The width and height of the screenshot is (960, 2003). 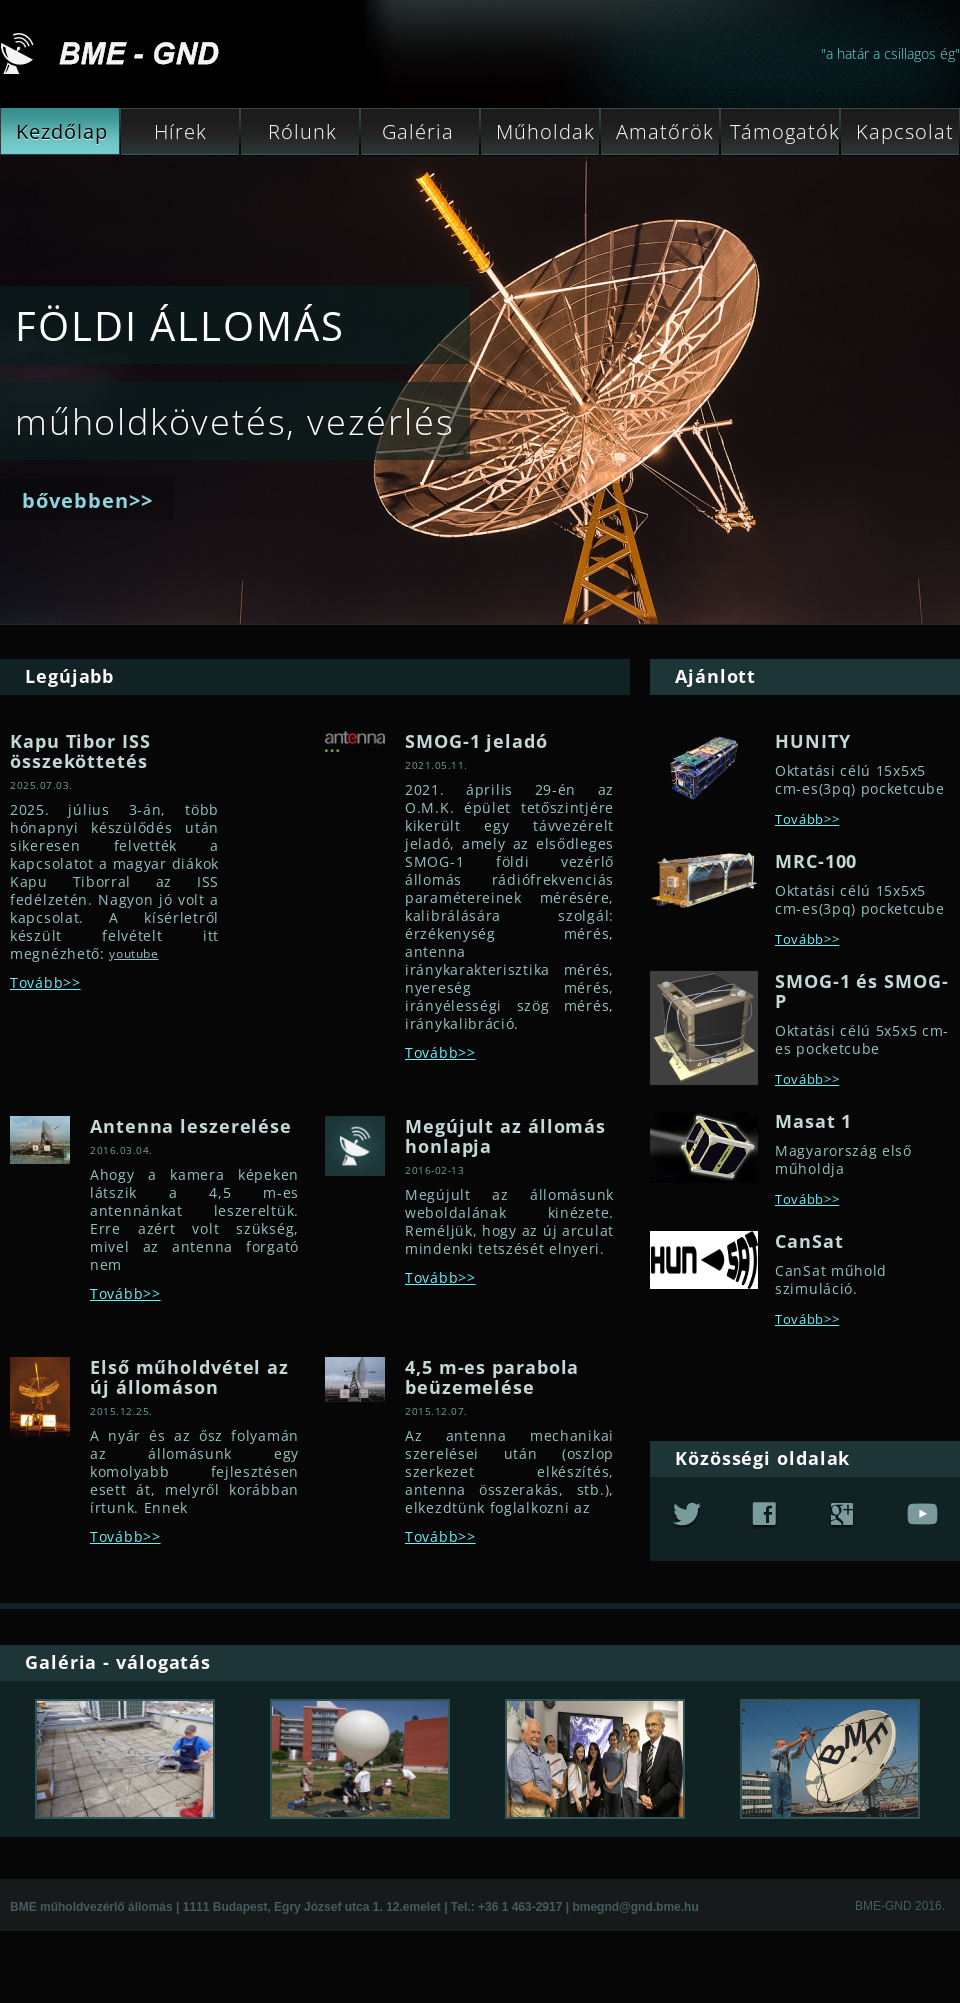 I want to click on Tovább>>, so click(x=45, y=983).